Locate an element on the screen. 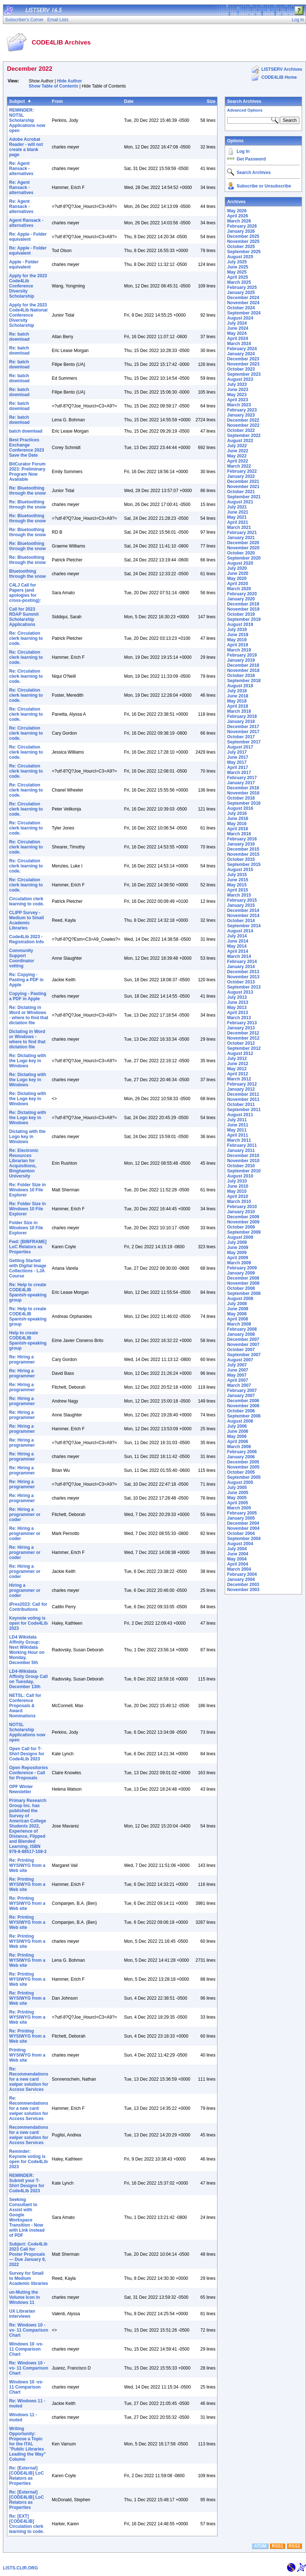 This screenshot has height=2576, width=306. May 2006 is located at coordinates (236, 1436).